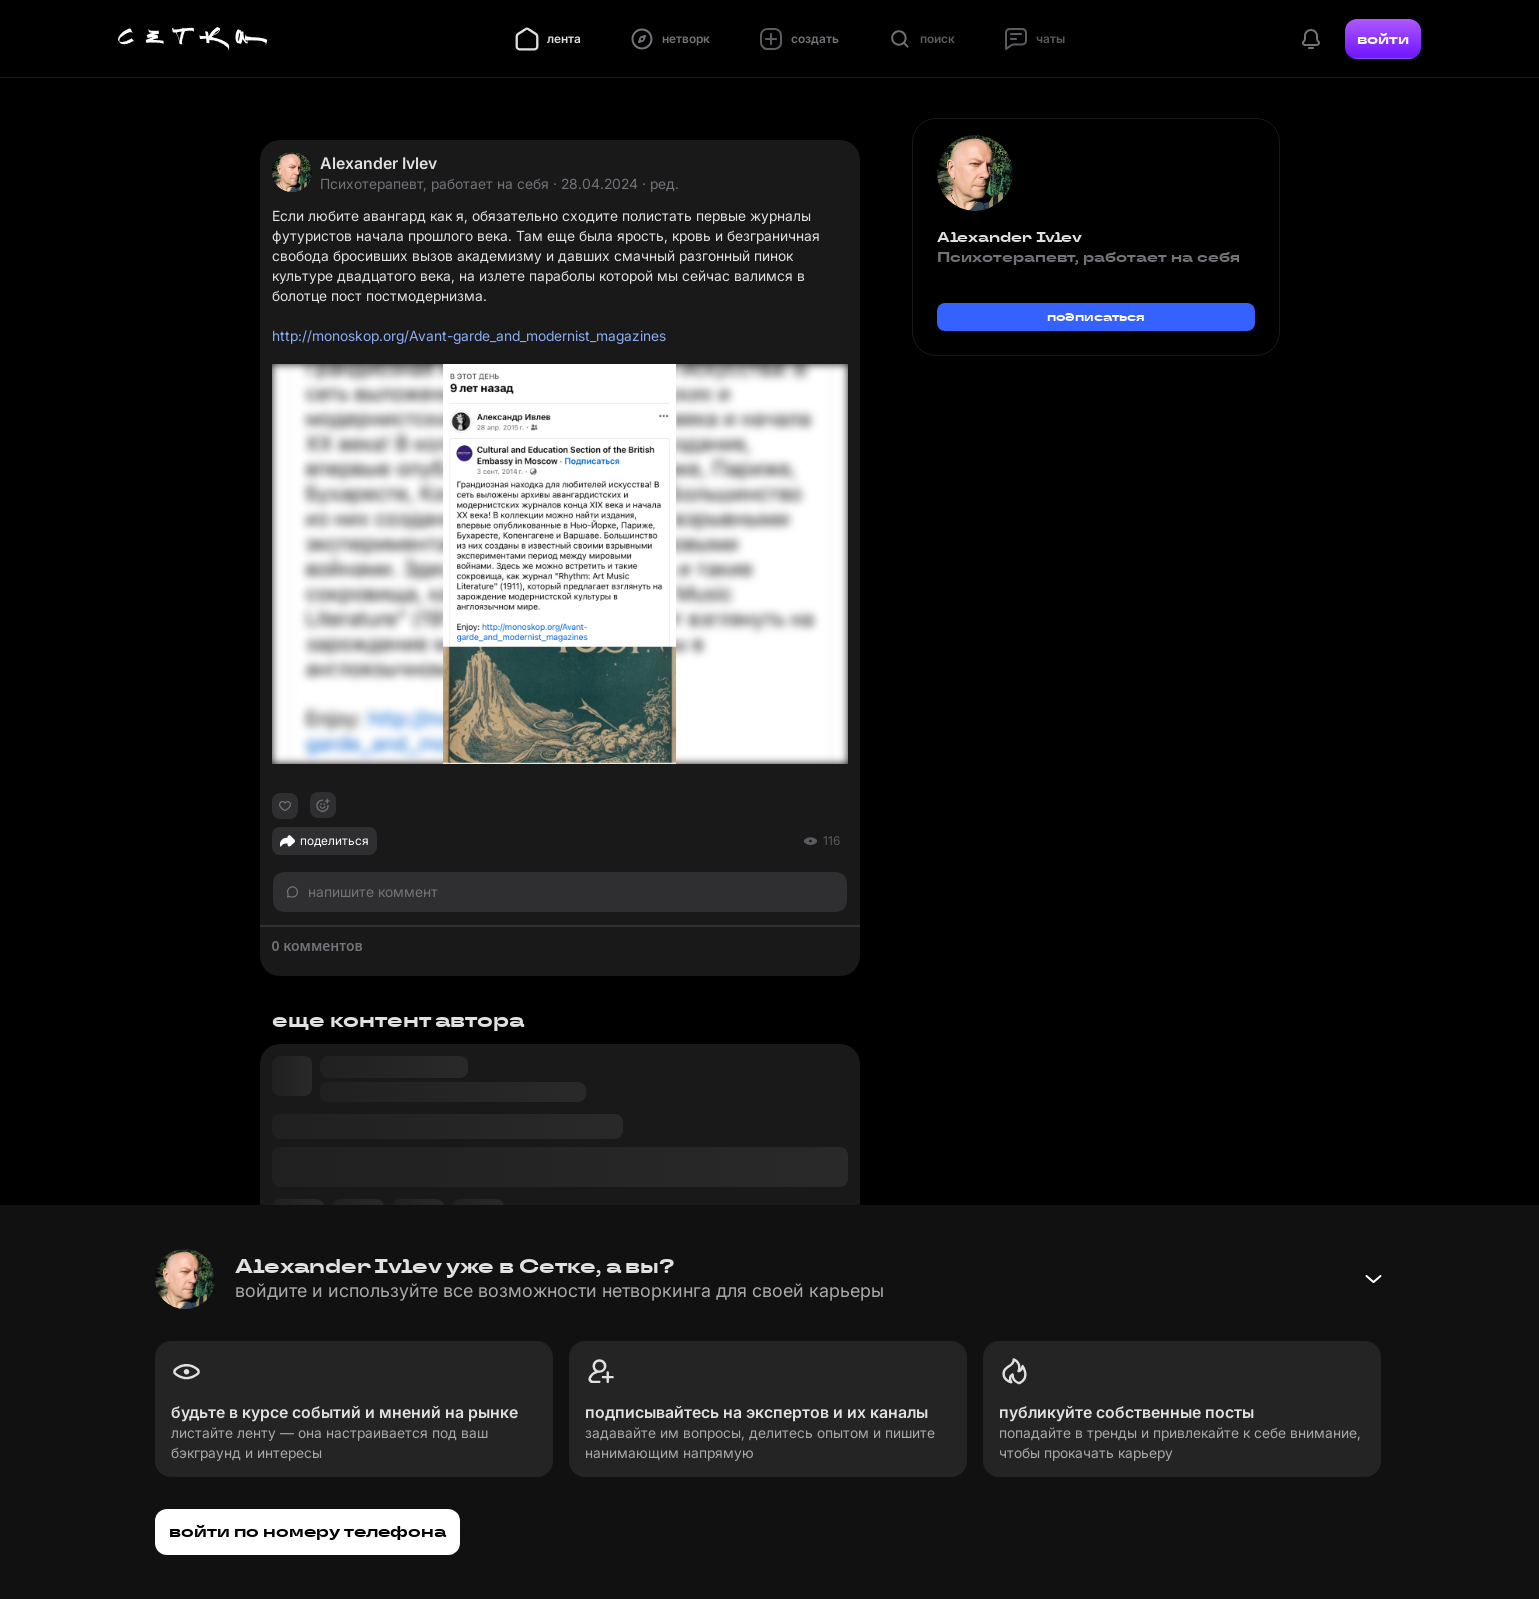 The width and height of the screenshot is (1539, 1599). What do you see at coordinates (1383, 39) in the screenshot?
I see `войти` at bounding box center [1383, 39].